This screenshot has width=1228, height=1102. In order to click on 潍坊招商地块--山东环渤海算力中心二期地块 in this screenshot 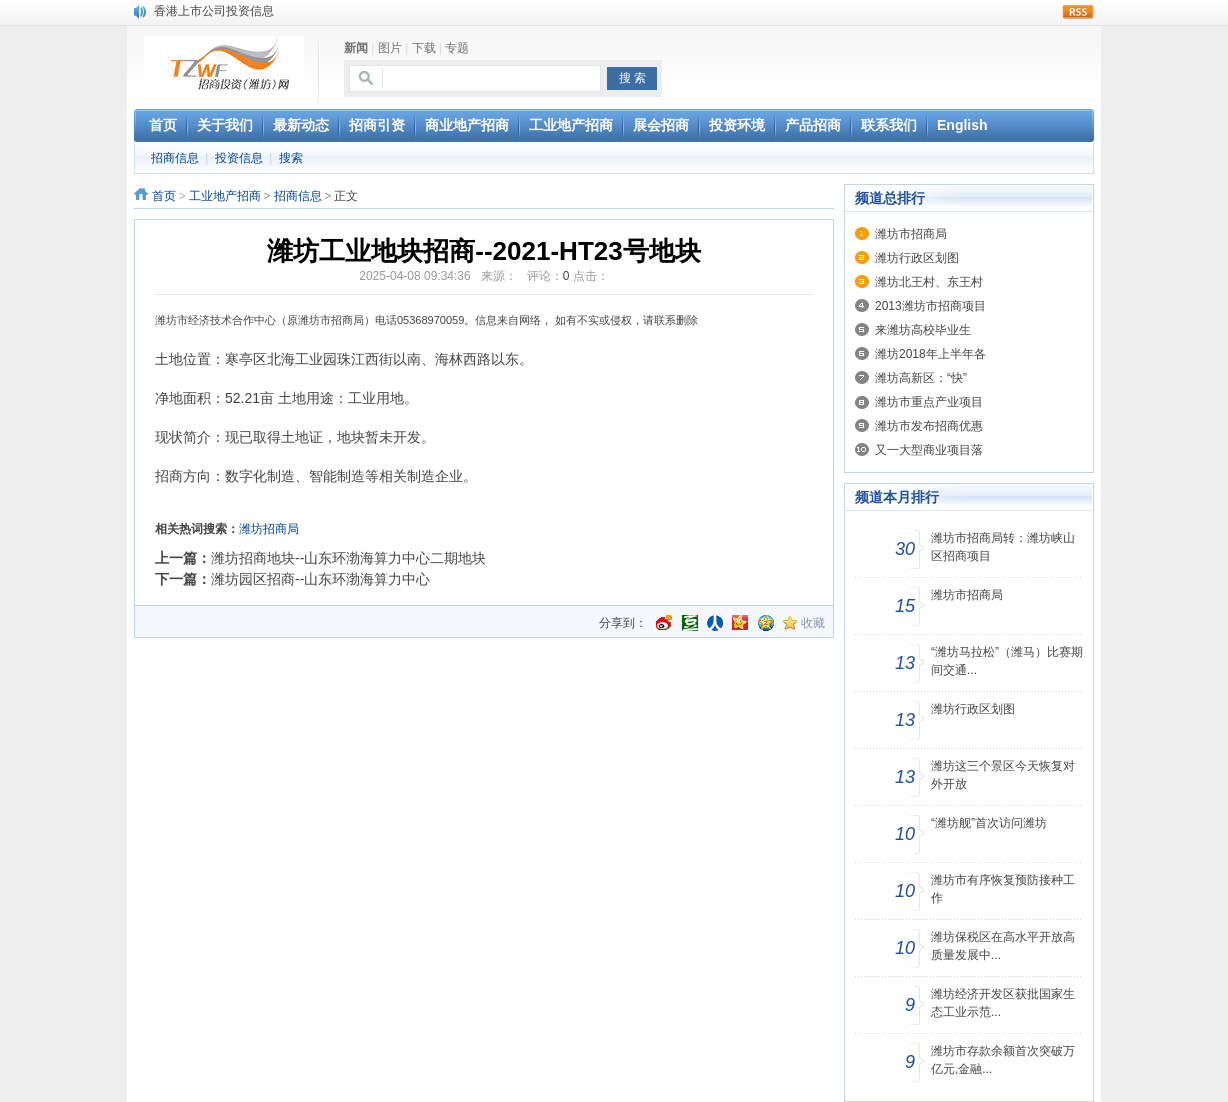, I will do `click(348, 558)`.